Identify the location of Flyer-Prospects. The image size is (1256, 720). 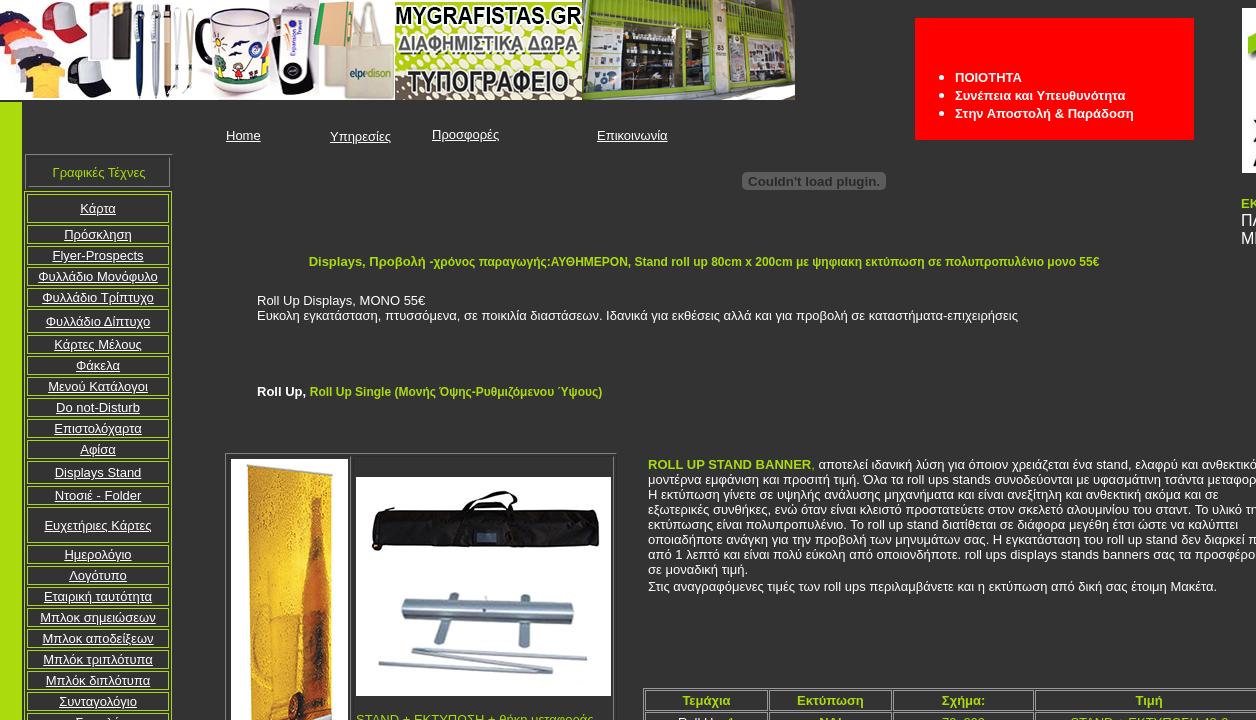
(97, 255).